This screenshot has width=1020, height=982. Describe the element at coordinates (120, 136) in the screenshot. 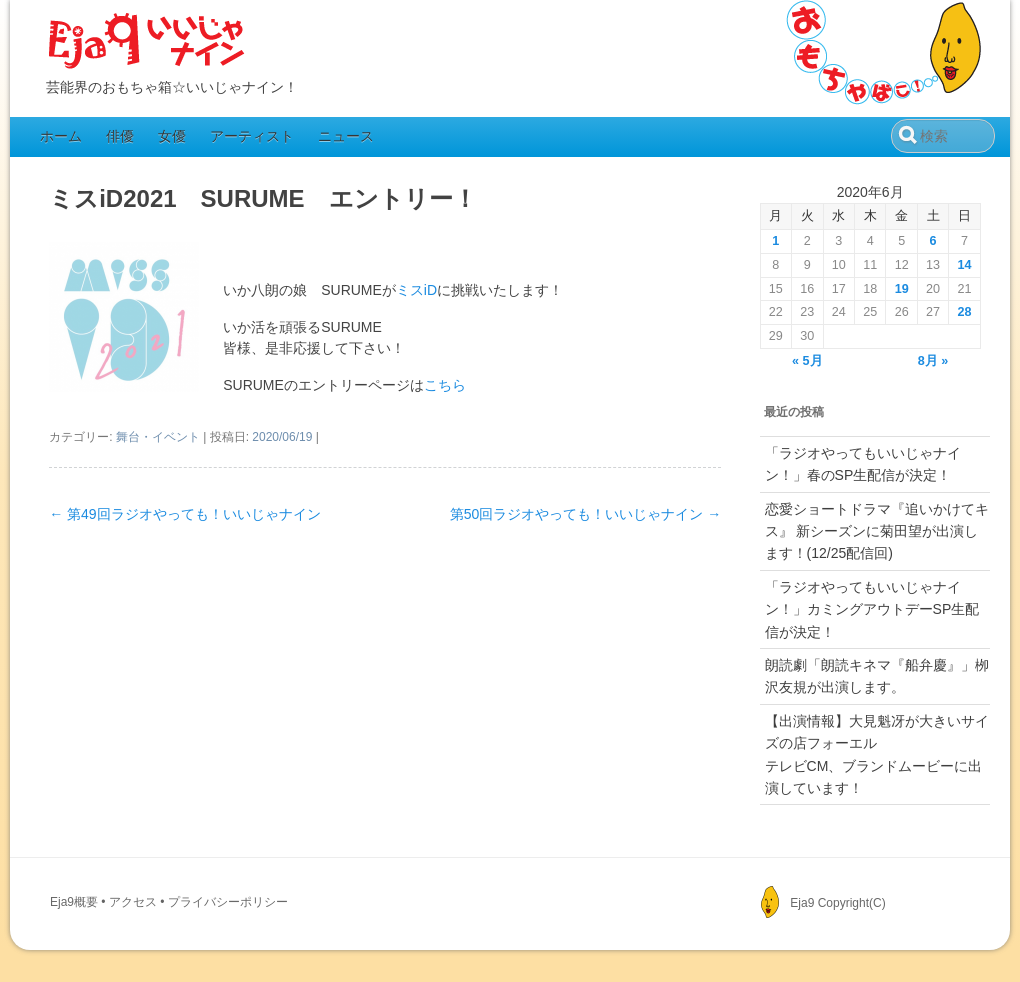

I see `俳優` at that location.